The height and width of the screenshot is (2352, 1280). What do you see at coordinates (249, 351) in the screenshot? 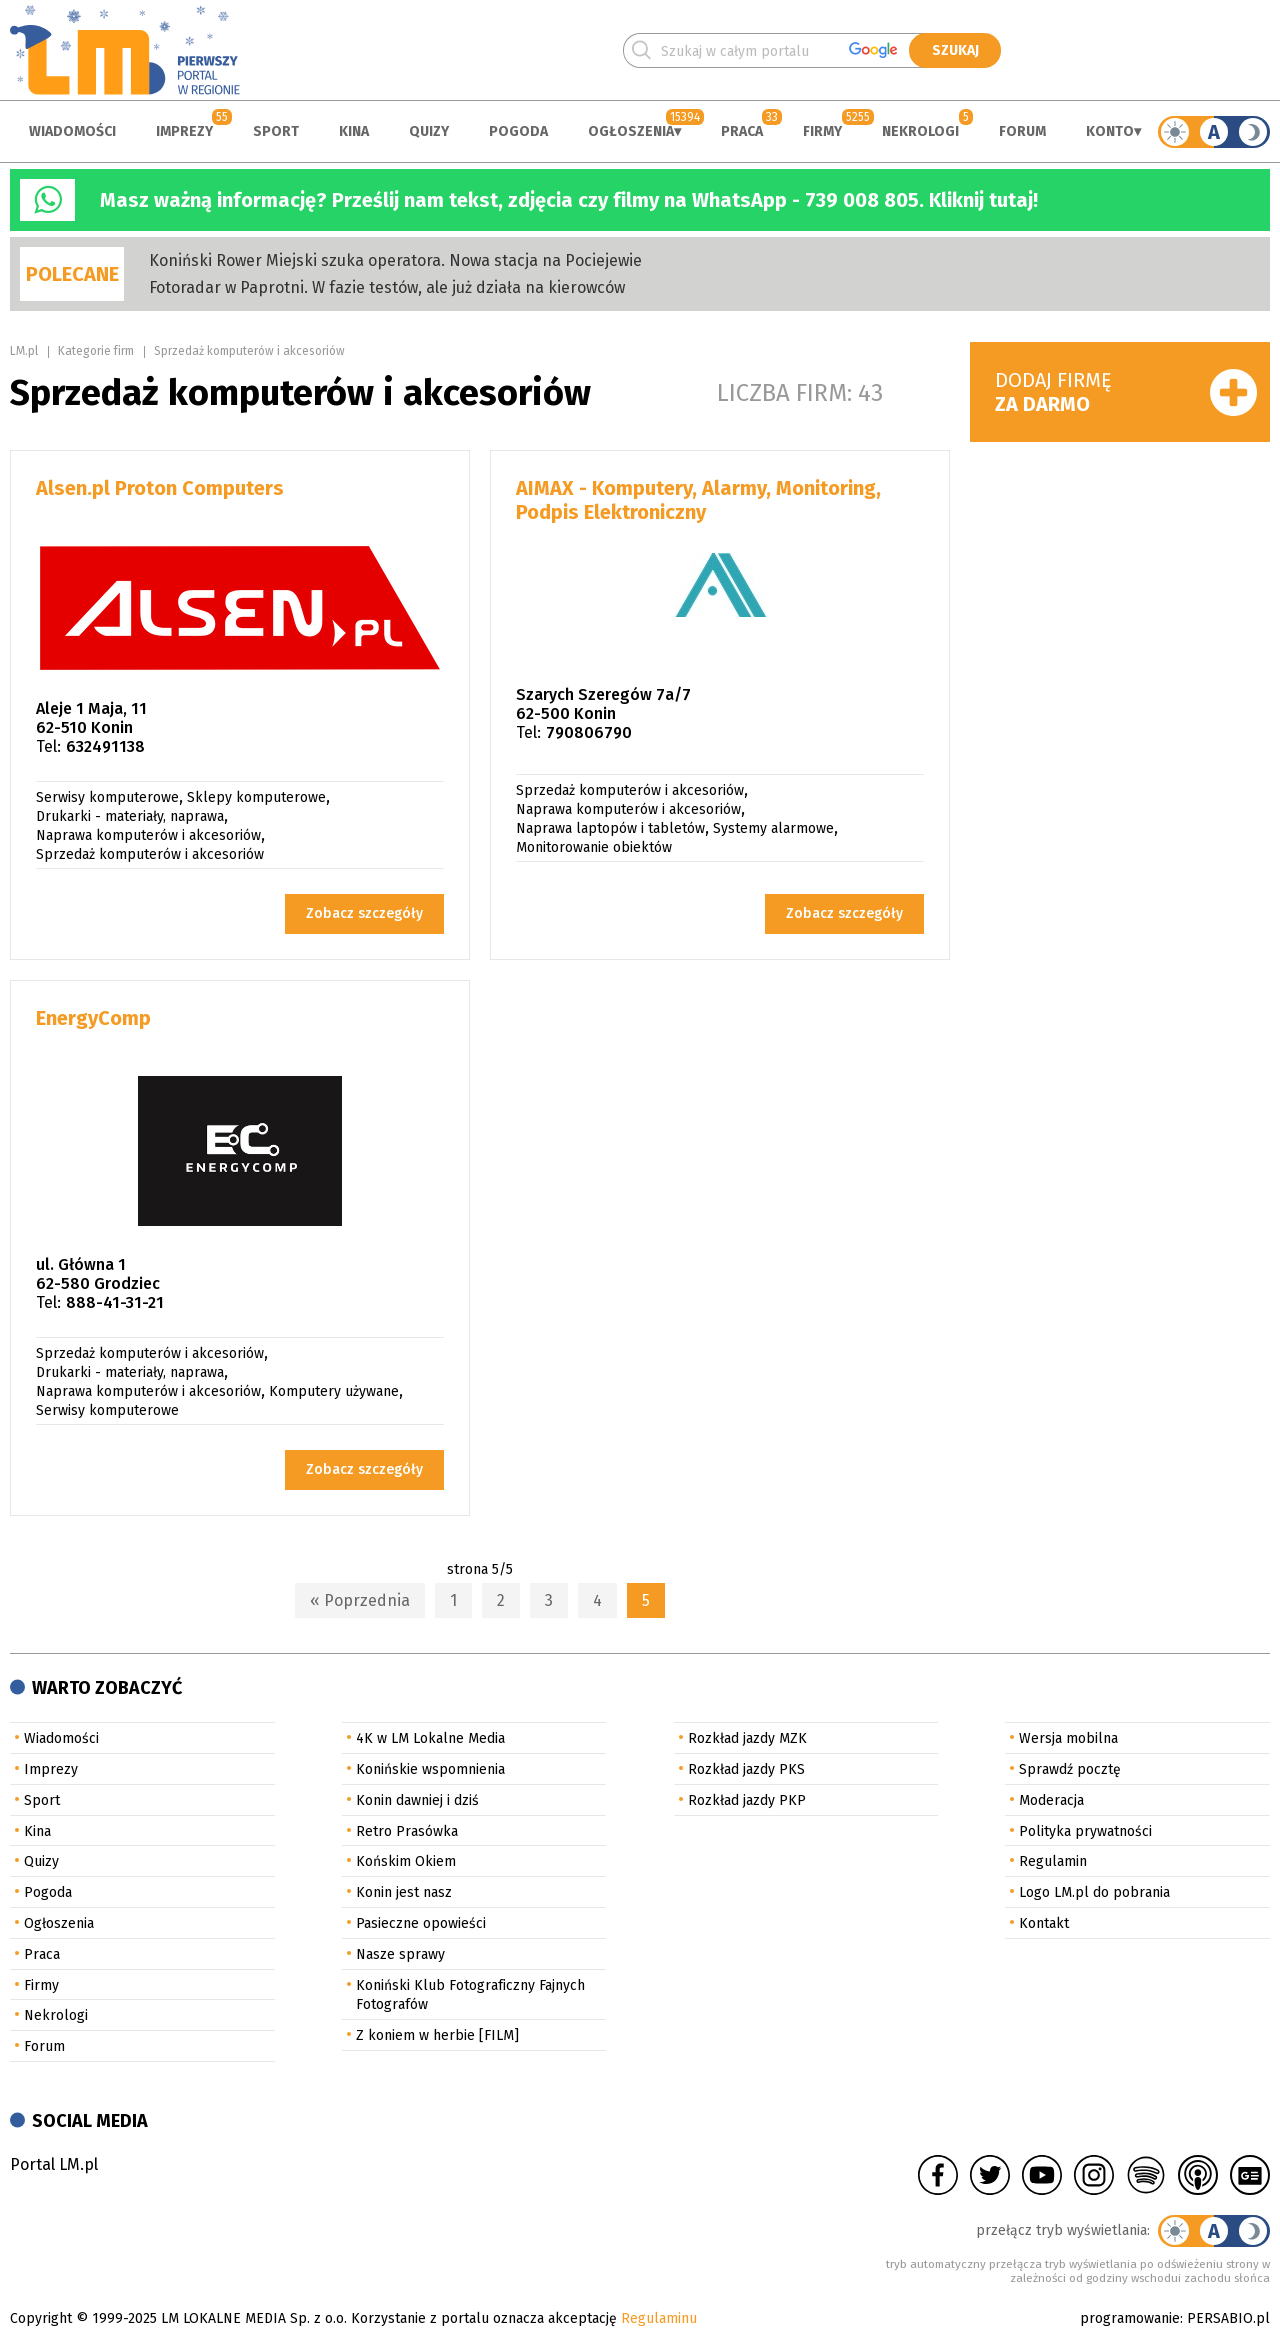
I see `Sprzedaż komputerów i akcesoriów` at bounding box center [249, 351].